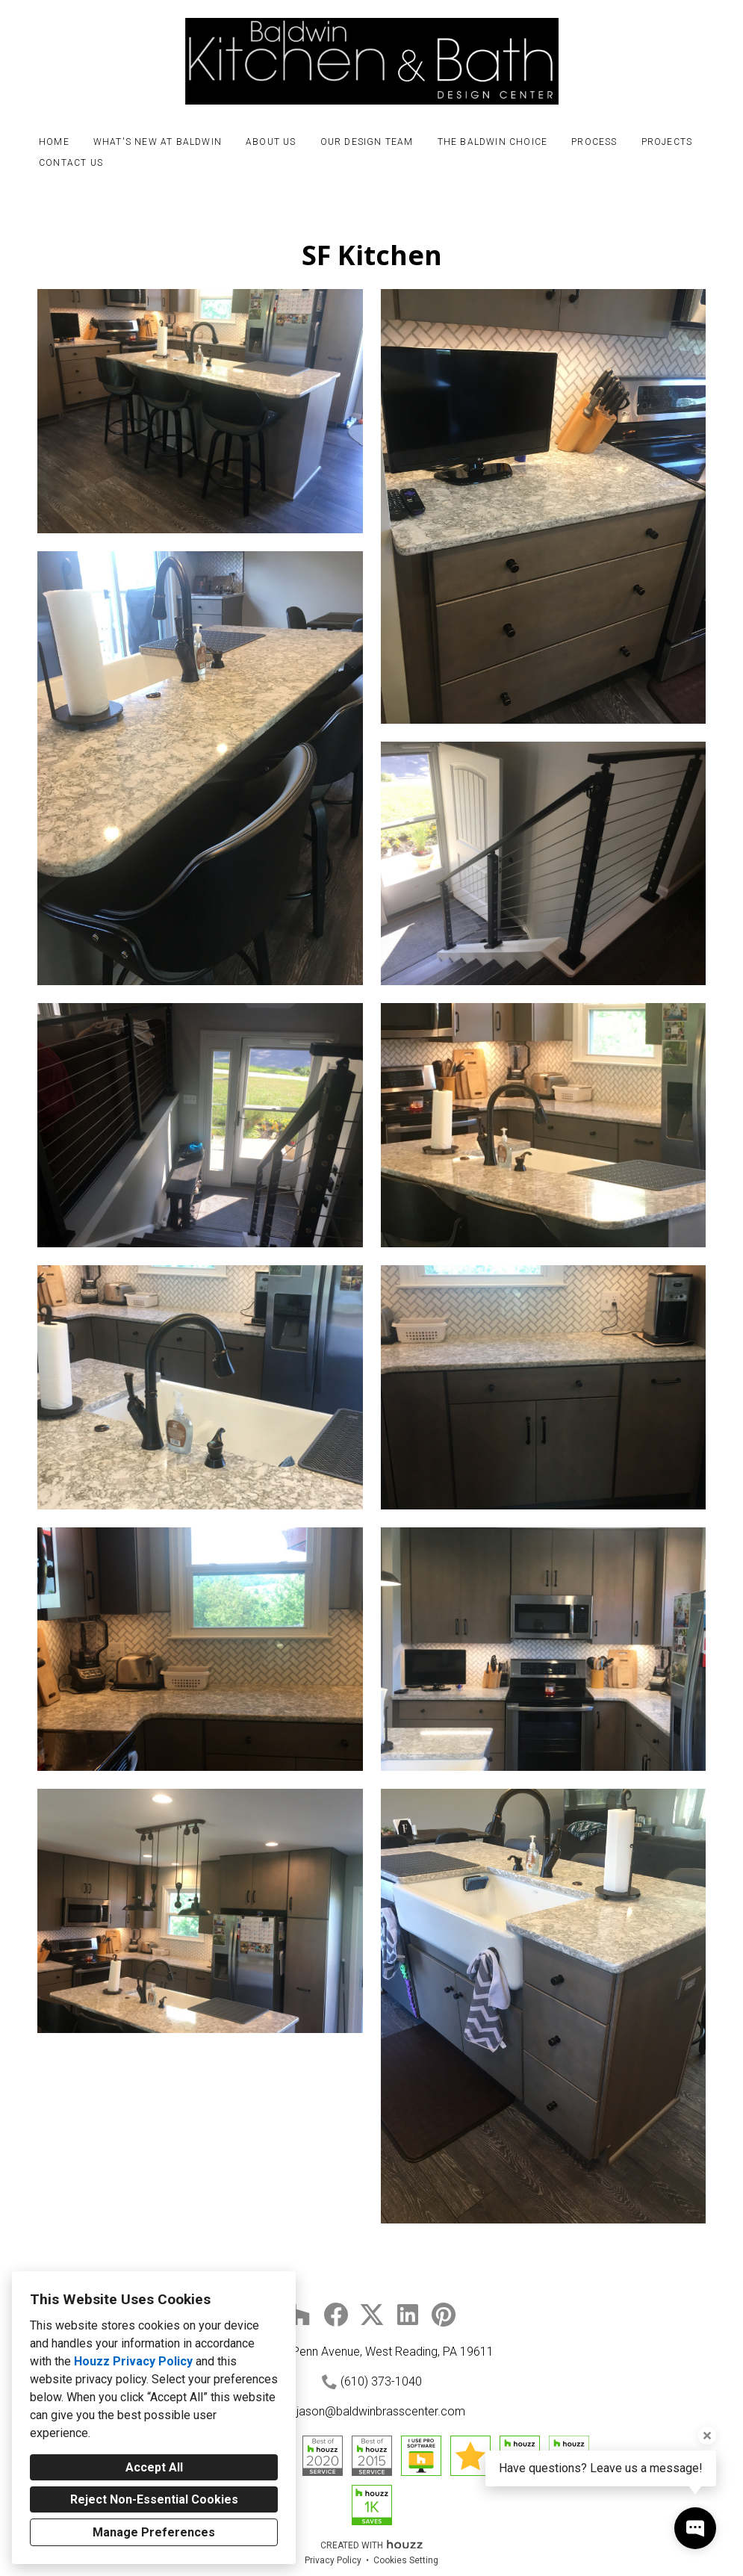 Image resolution: width=743 pixels, height=2576 pixels. What do you see at coordinates (154, 2467) in the screenshot?
I see `Accept All` at bounding box center [154, 2467].